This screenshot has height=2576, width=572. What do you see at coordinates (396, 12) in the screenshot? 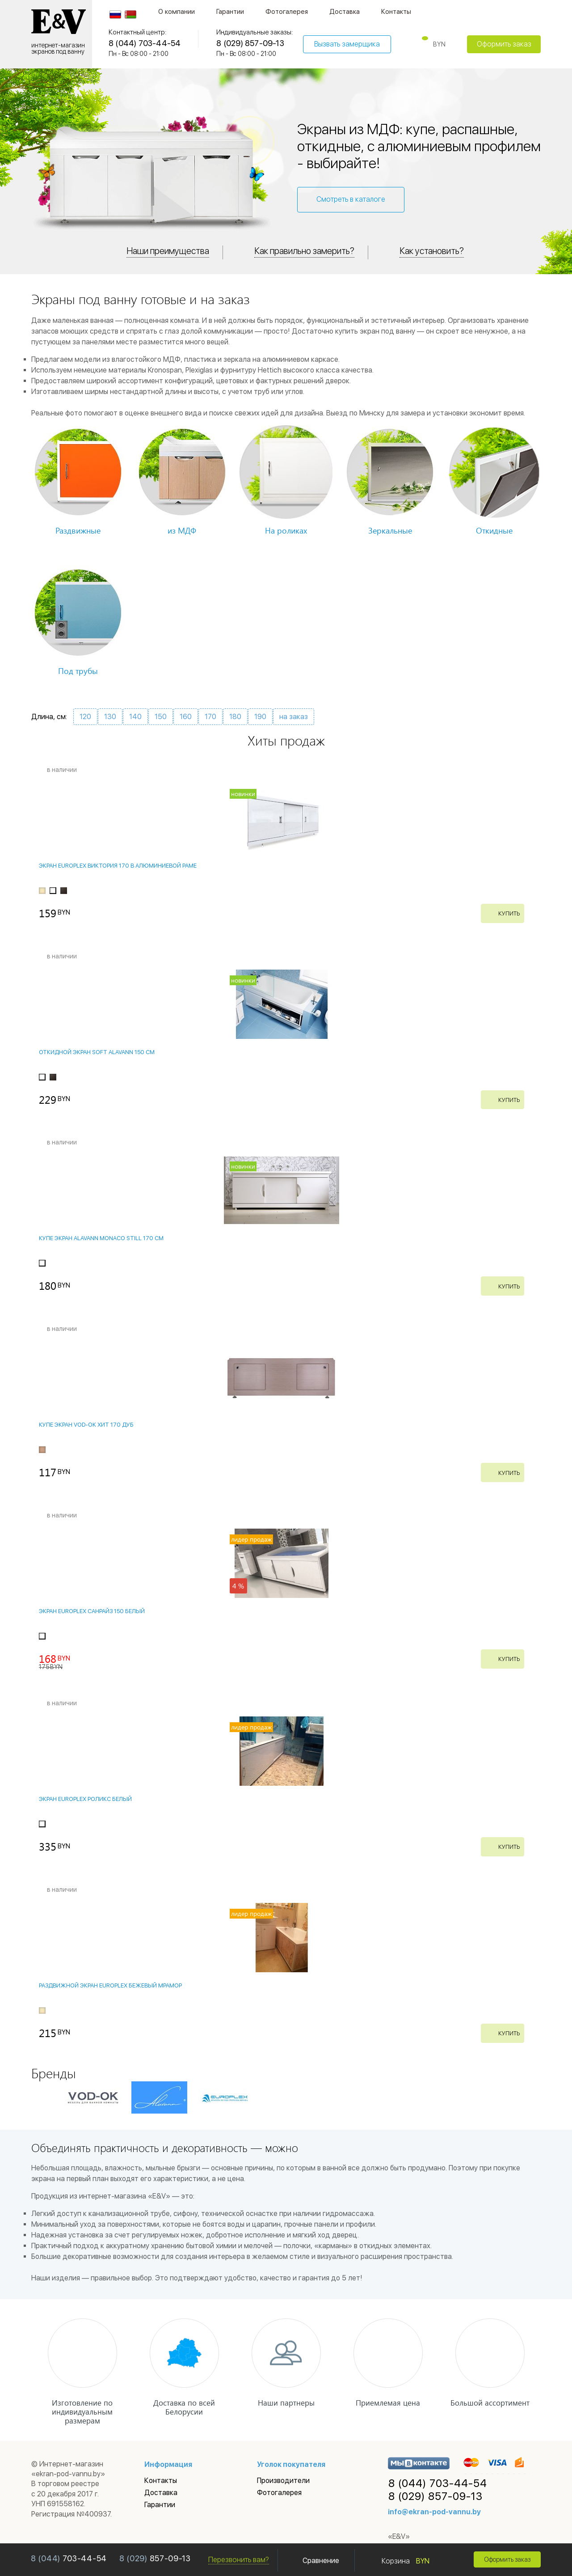
I see `Контакты` at bounding box center [396, 12].